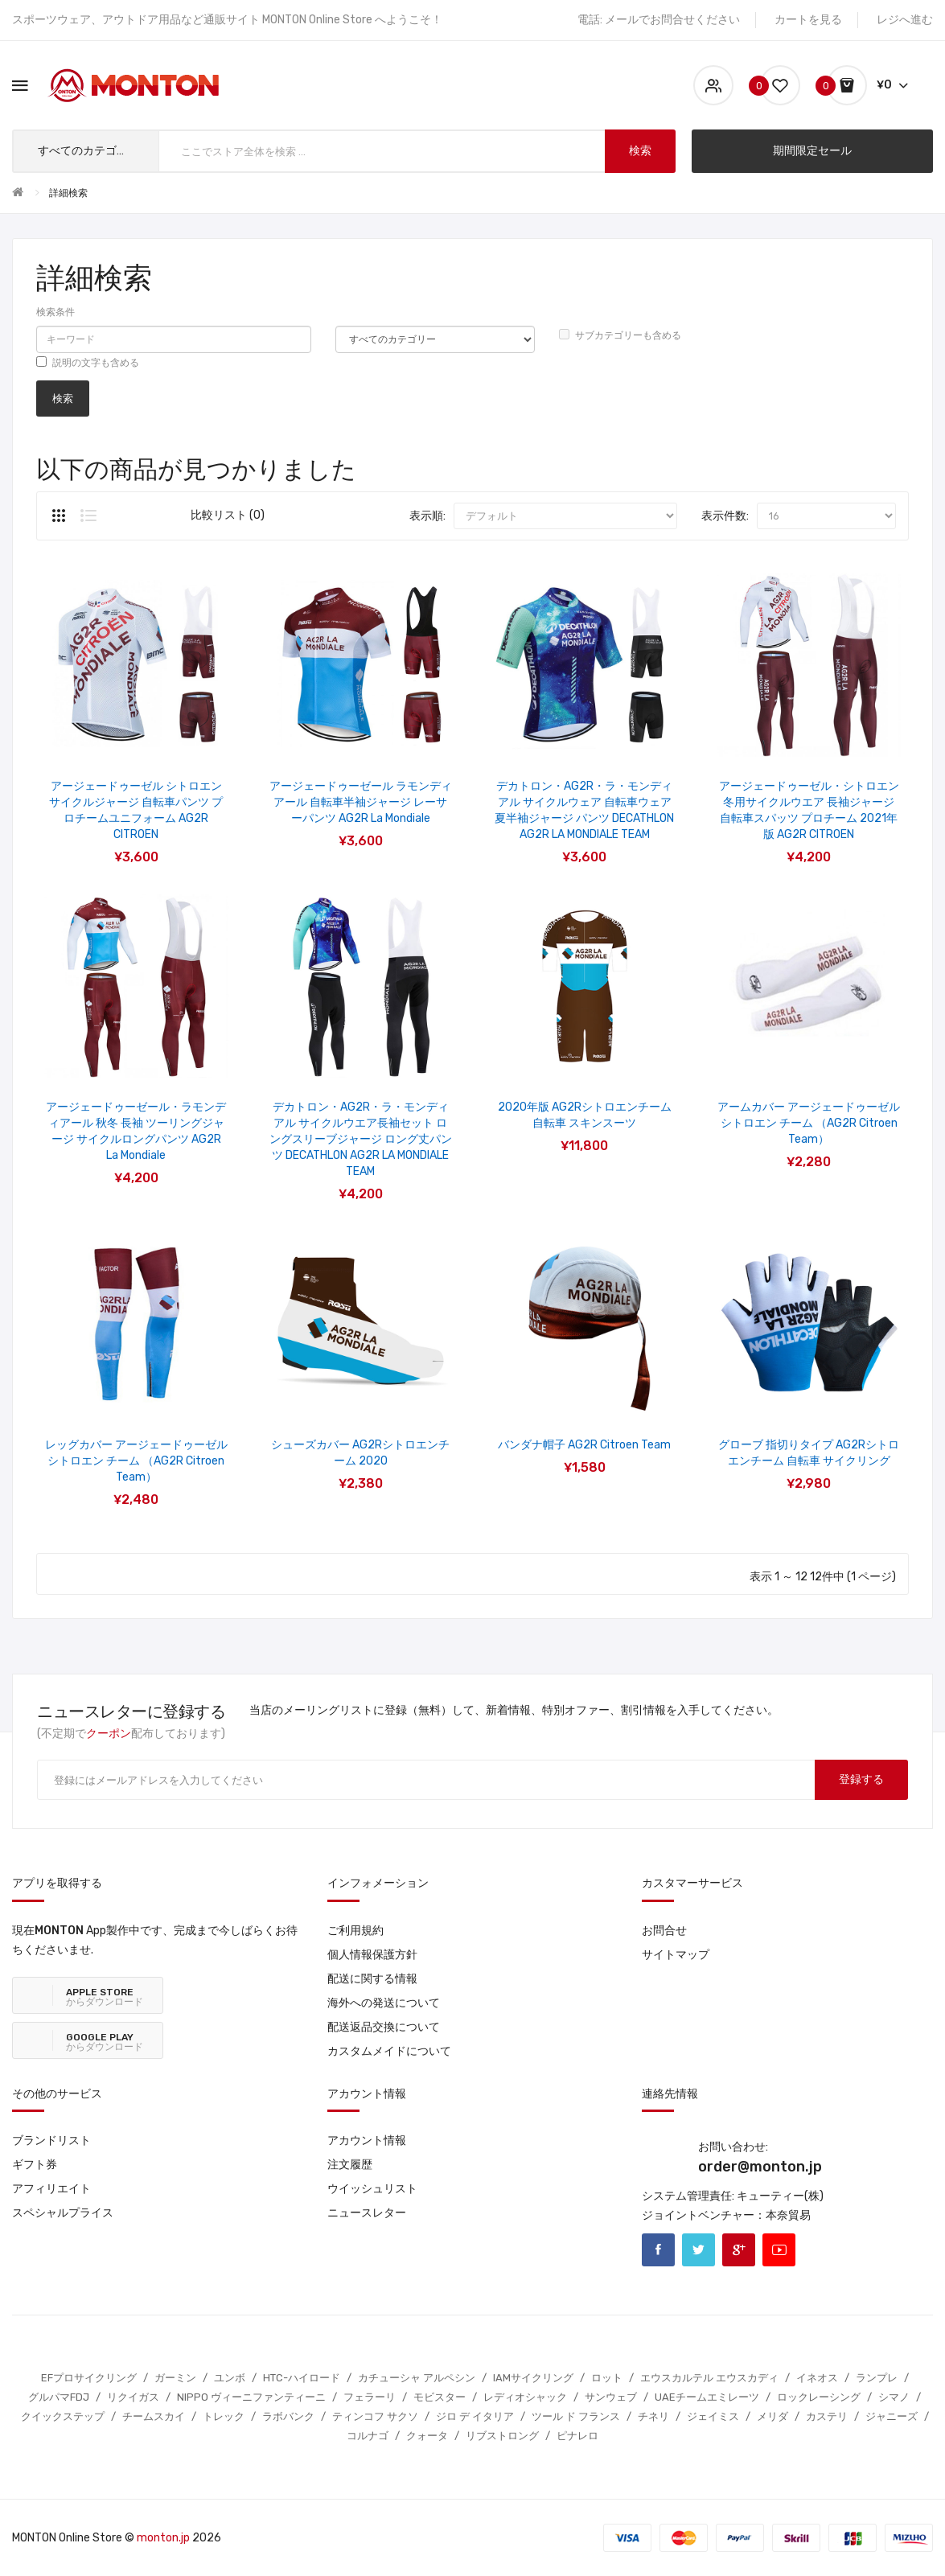 Image resolution: width=945 pixels, height=2576 pixels. I want to click on ツール ド フランス, so click(576, 2416).